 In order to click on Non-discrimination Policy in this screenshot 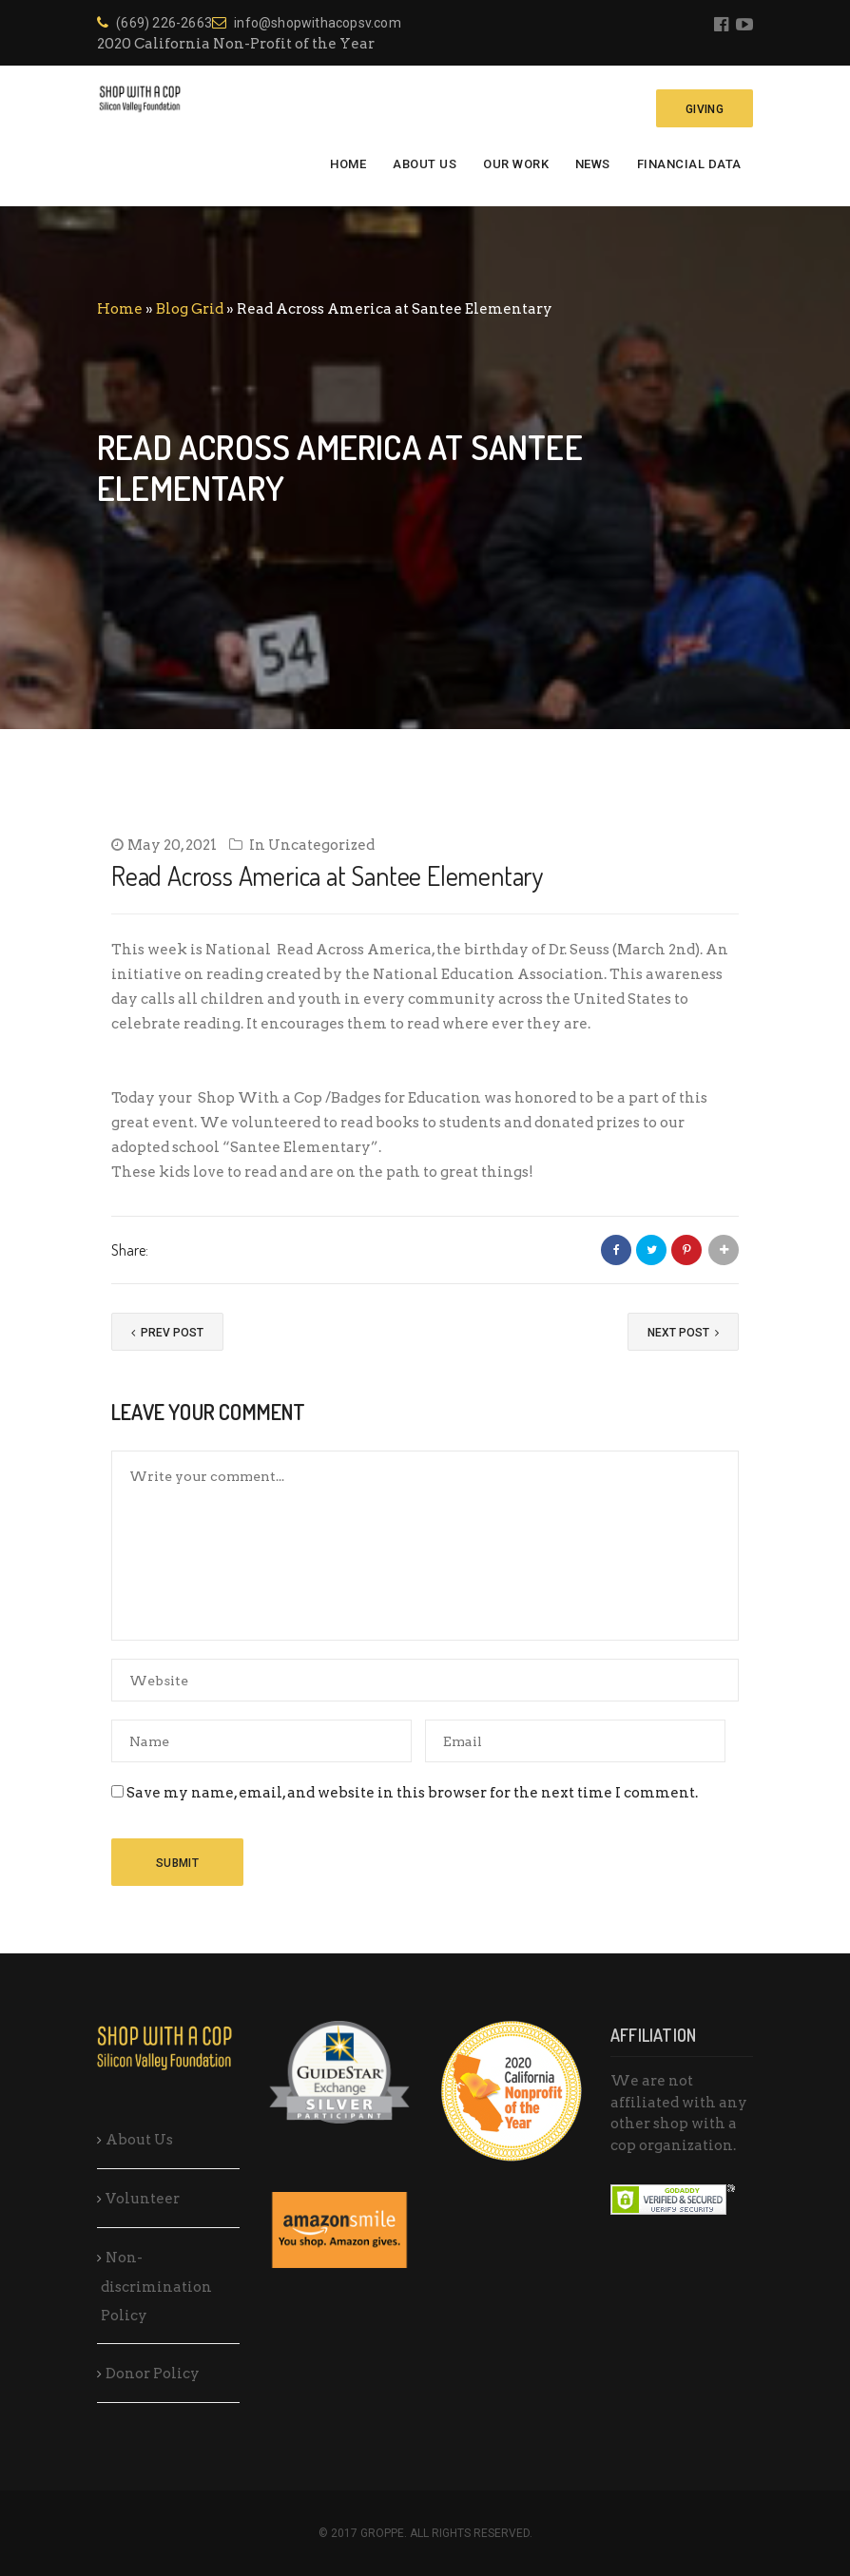, I will do `click(156, 2286)`.